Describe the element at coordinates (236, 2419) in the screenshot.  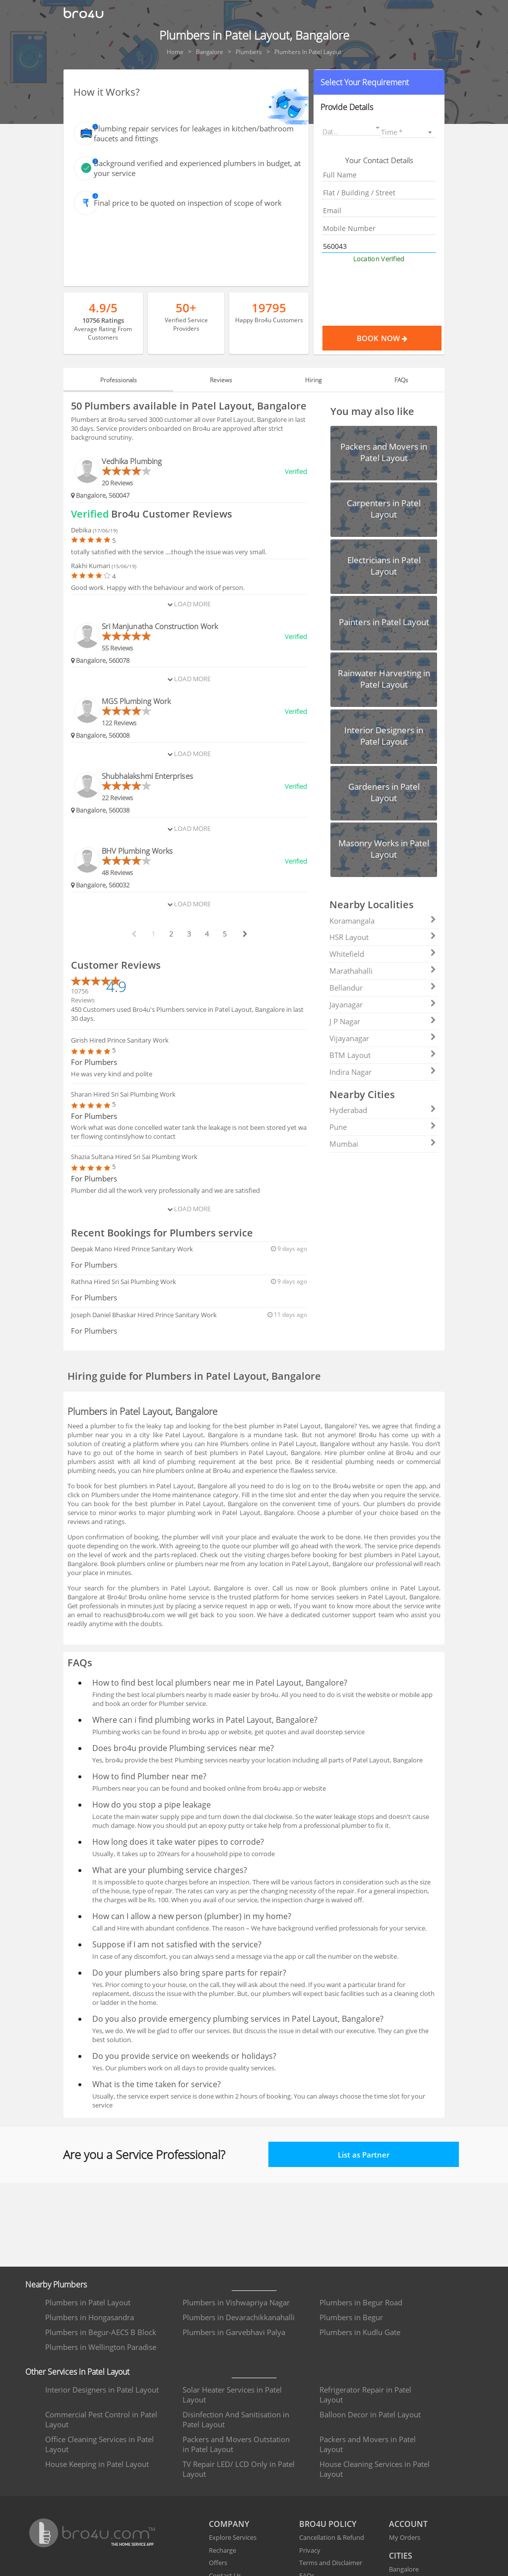
I see `Disinfection And Sanitisation in Patel Layout` at that location.